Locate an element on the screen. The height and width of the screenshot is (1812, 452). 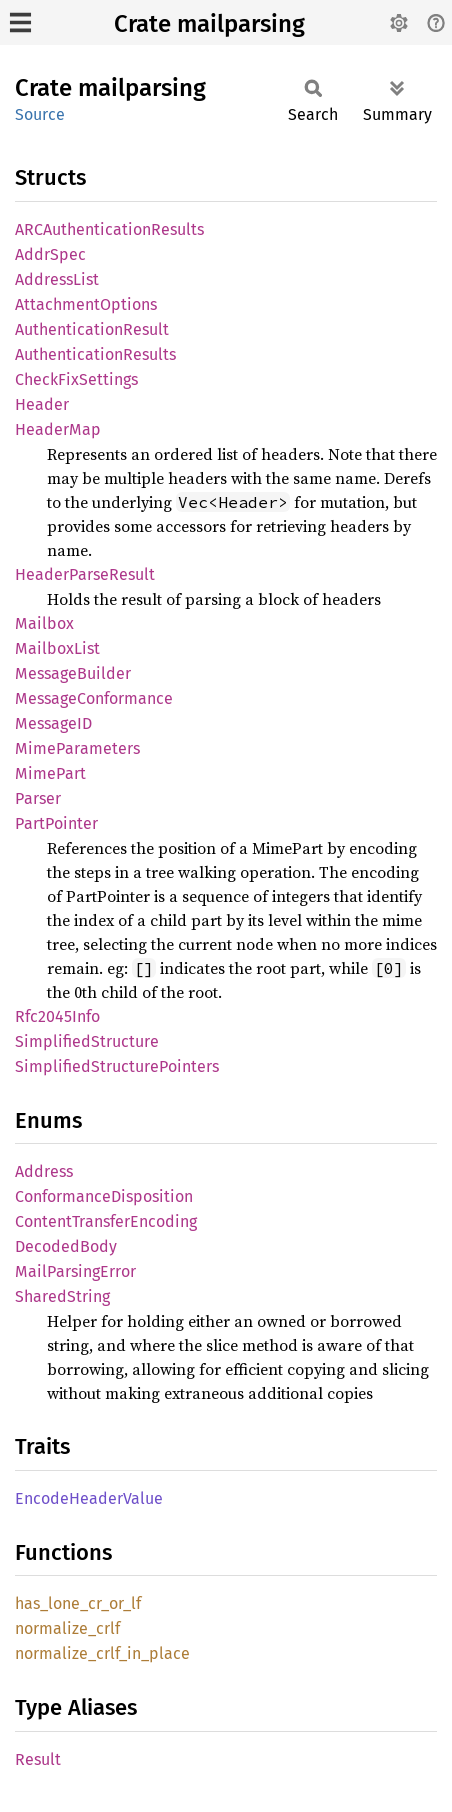
AuthenticationResults is located at coordinates (95, 354).